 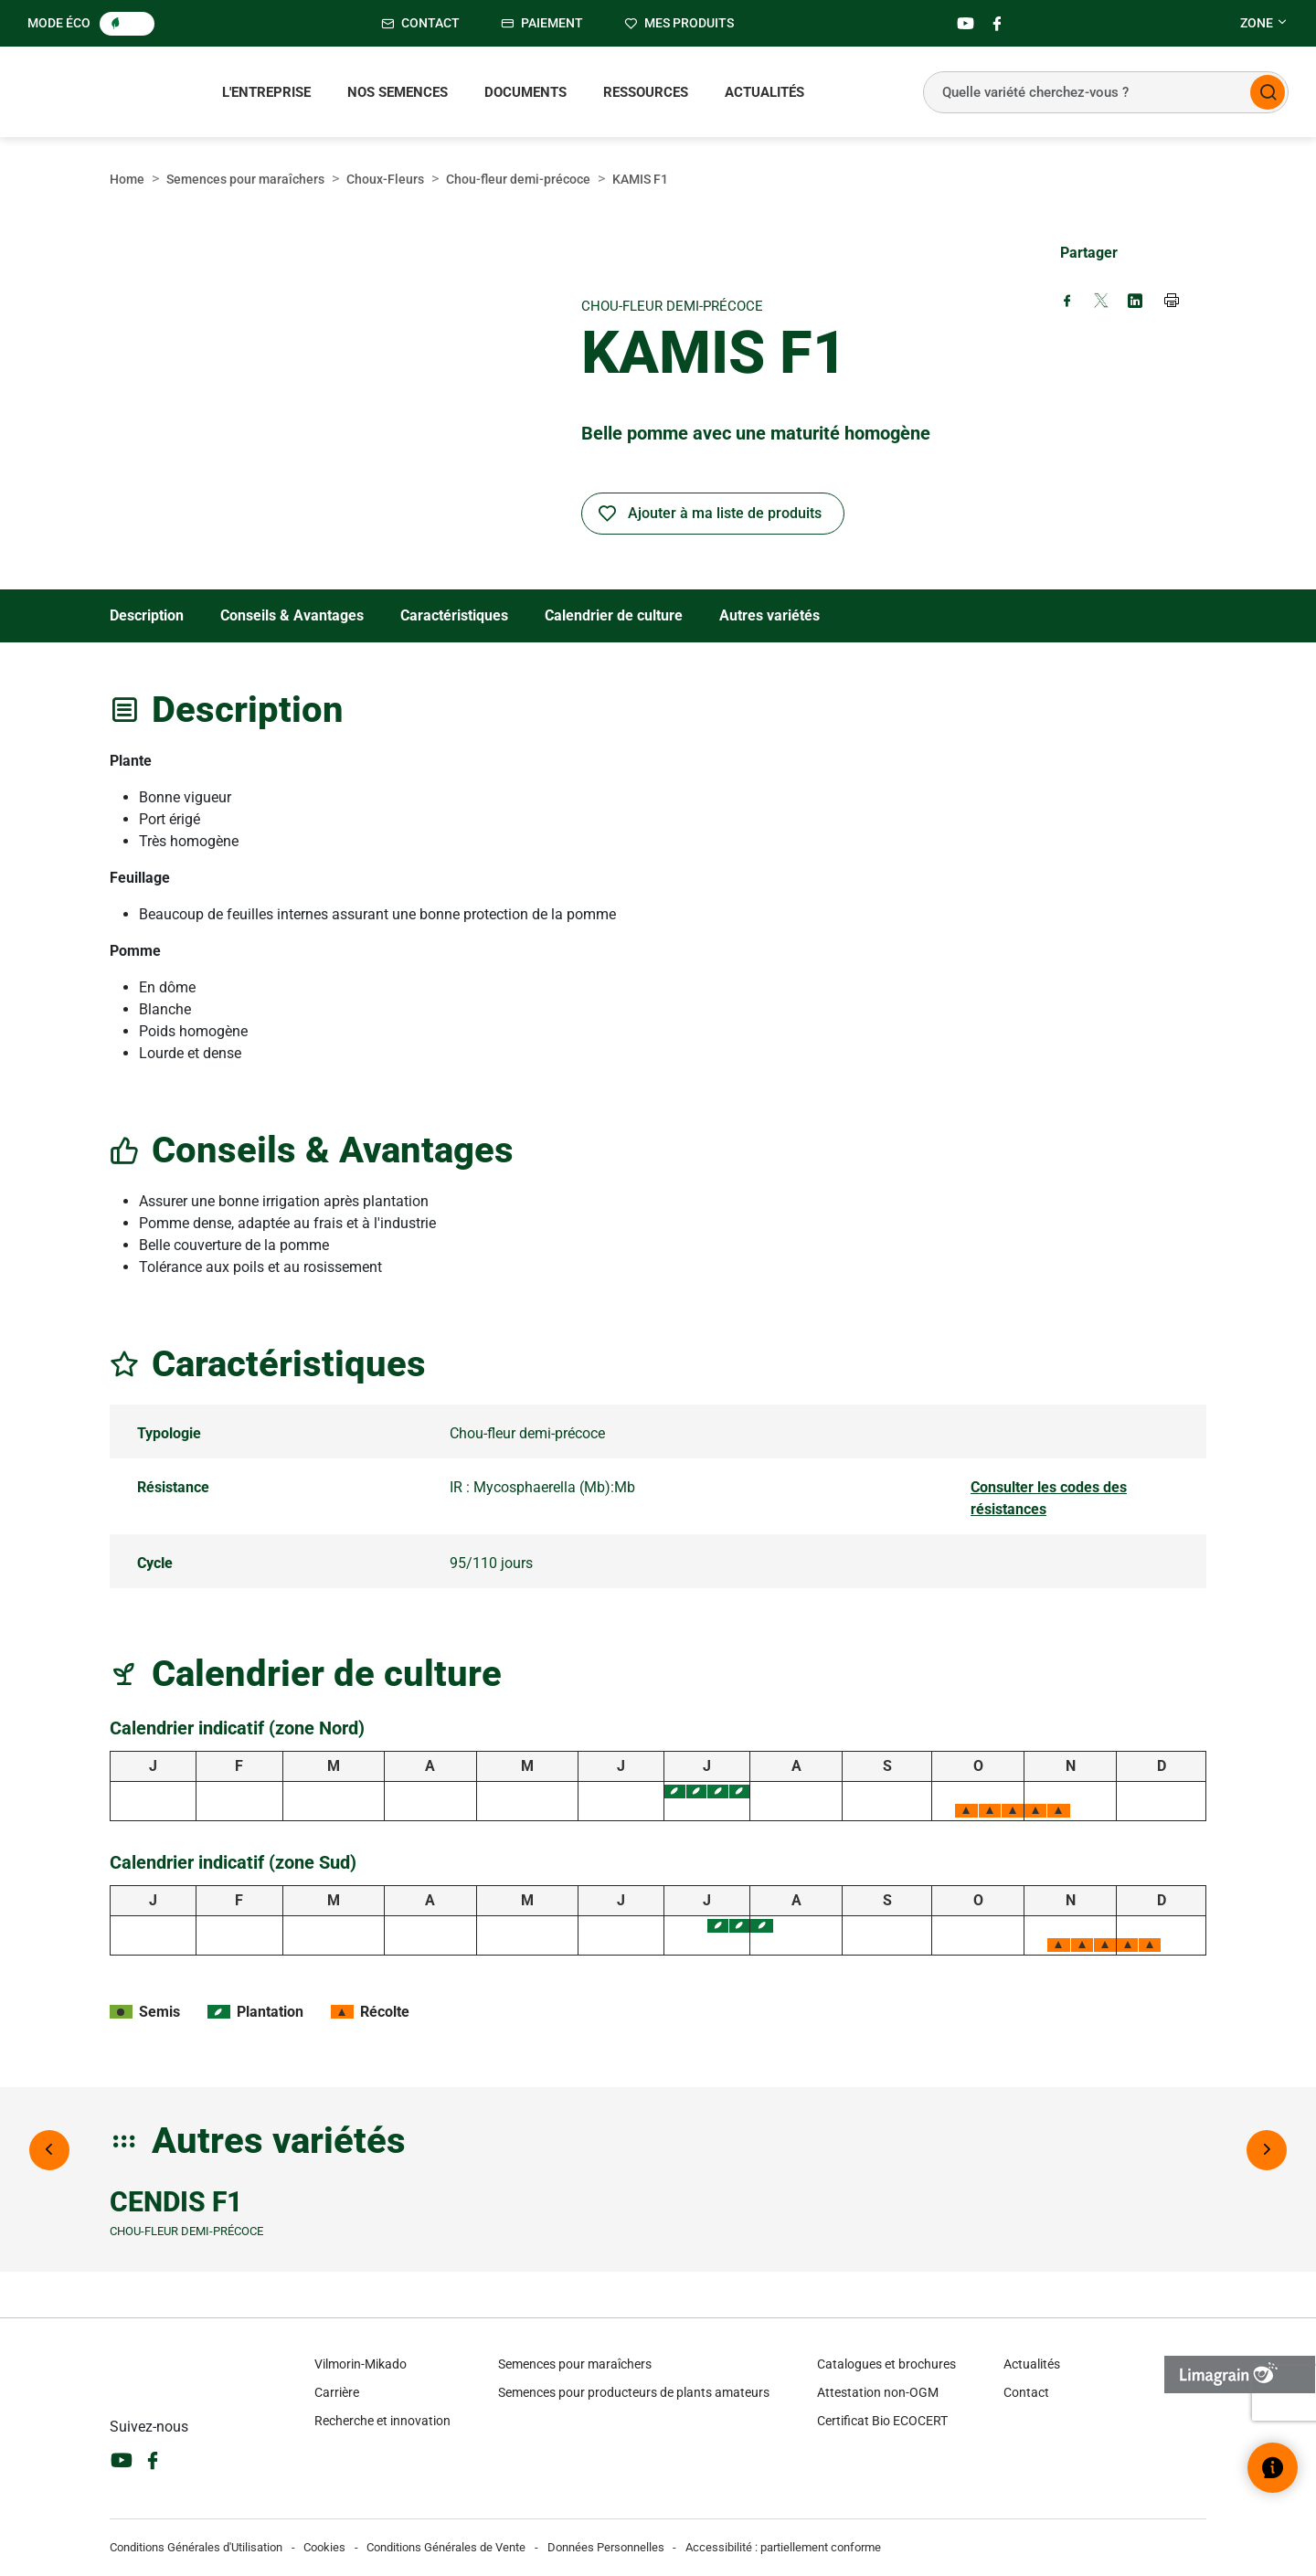 I want to click on Nos semences, so click(x=397, y=92).